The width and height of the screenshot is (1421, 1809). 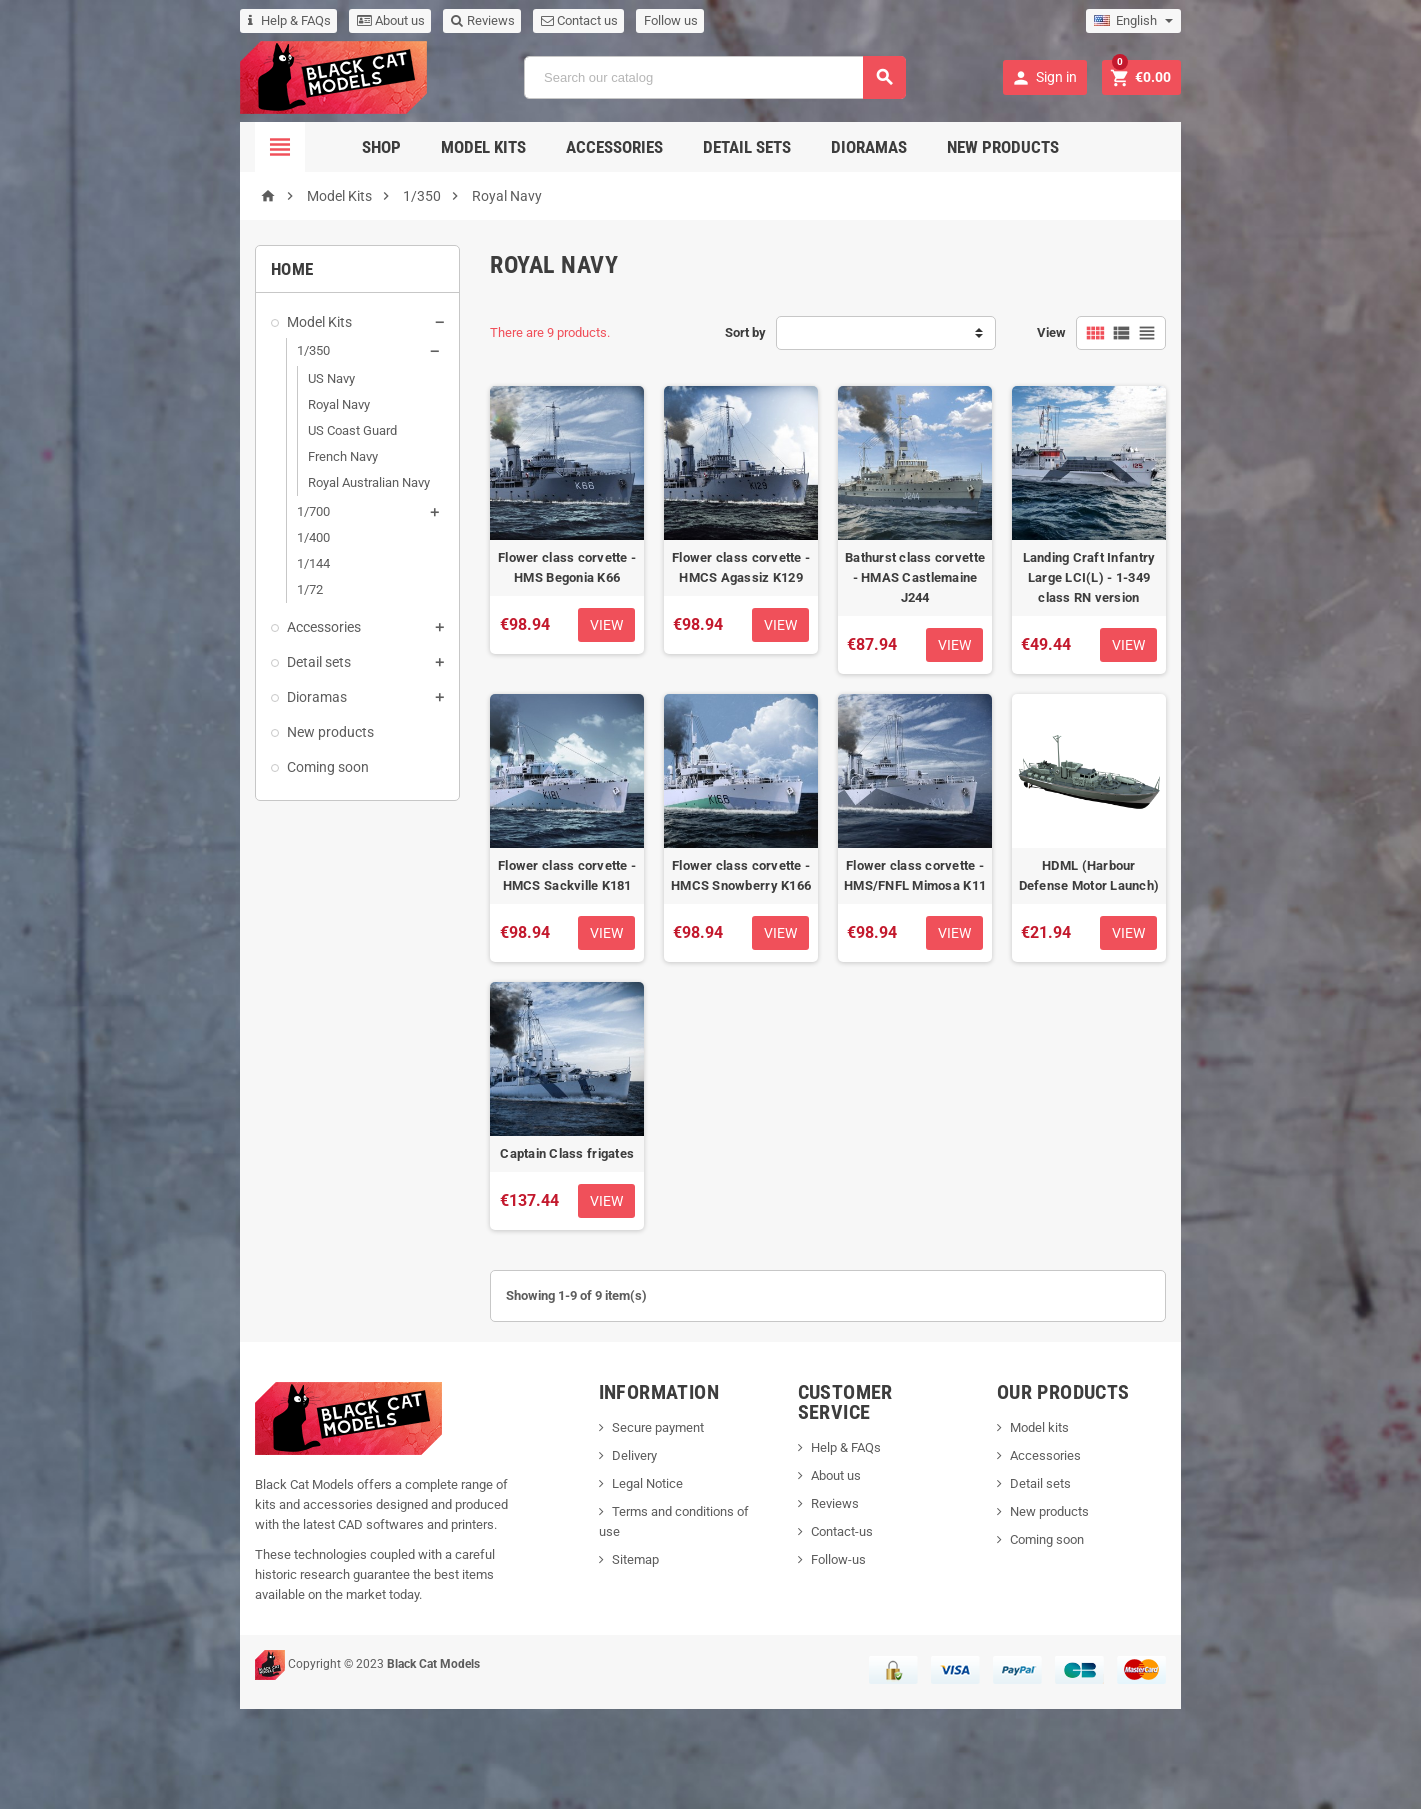 I want to click on Coming soon, so click(x=204, y=767).